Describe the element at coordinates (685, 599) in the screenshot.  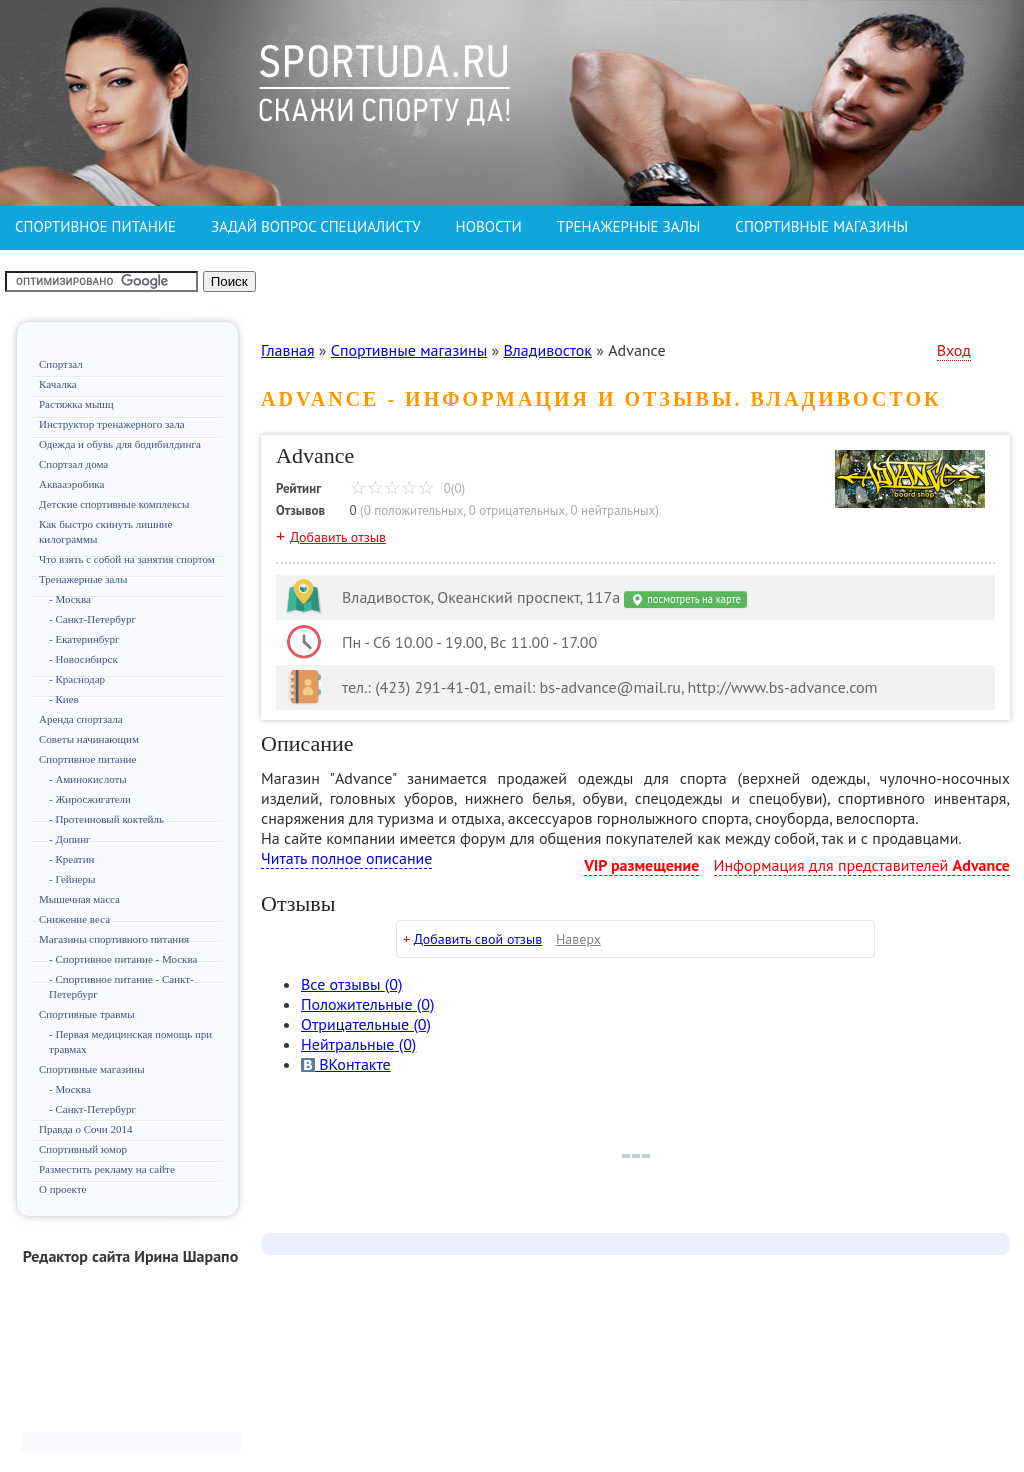
I see `посмотреть на карте` at that location.